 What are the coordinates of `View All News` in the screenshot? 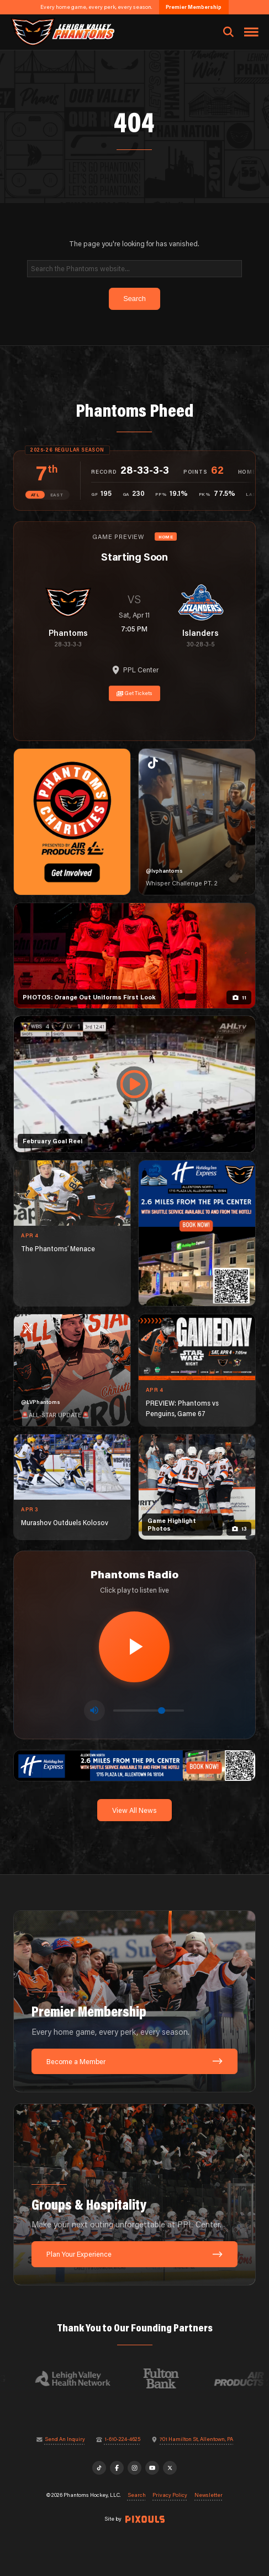 It's located at (134, 1810).